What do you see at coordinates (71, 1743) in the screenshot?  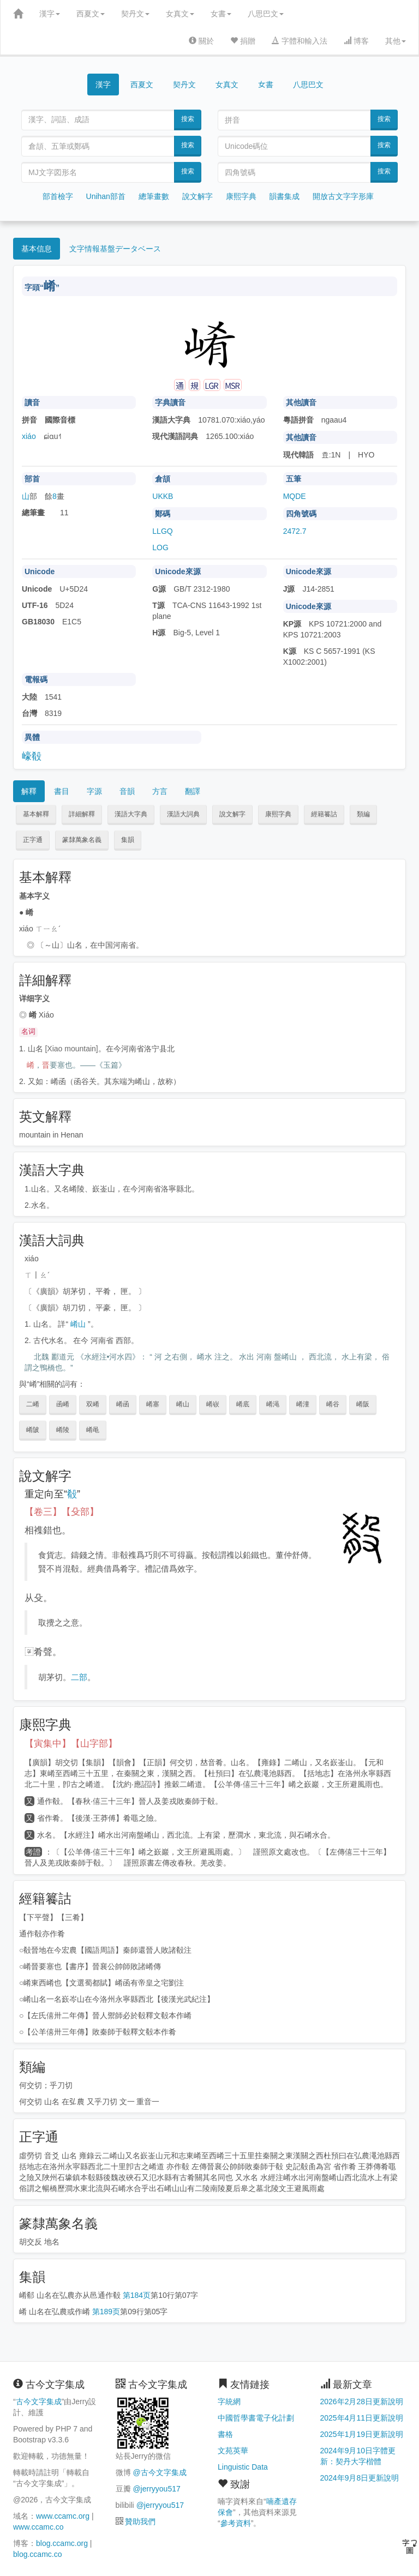 I see `【寅集中】【山字部】` at bounding box center [71, 1743].